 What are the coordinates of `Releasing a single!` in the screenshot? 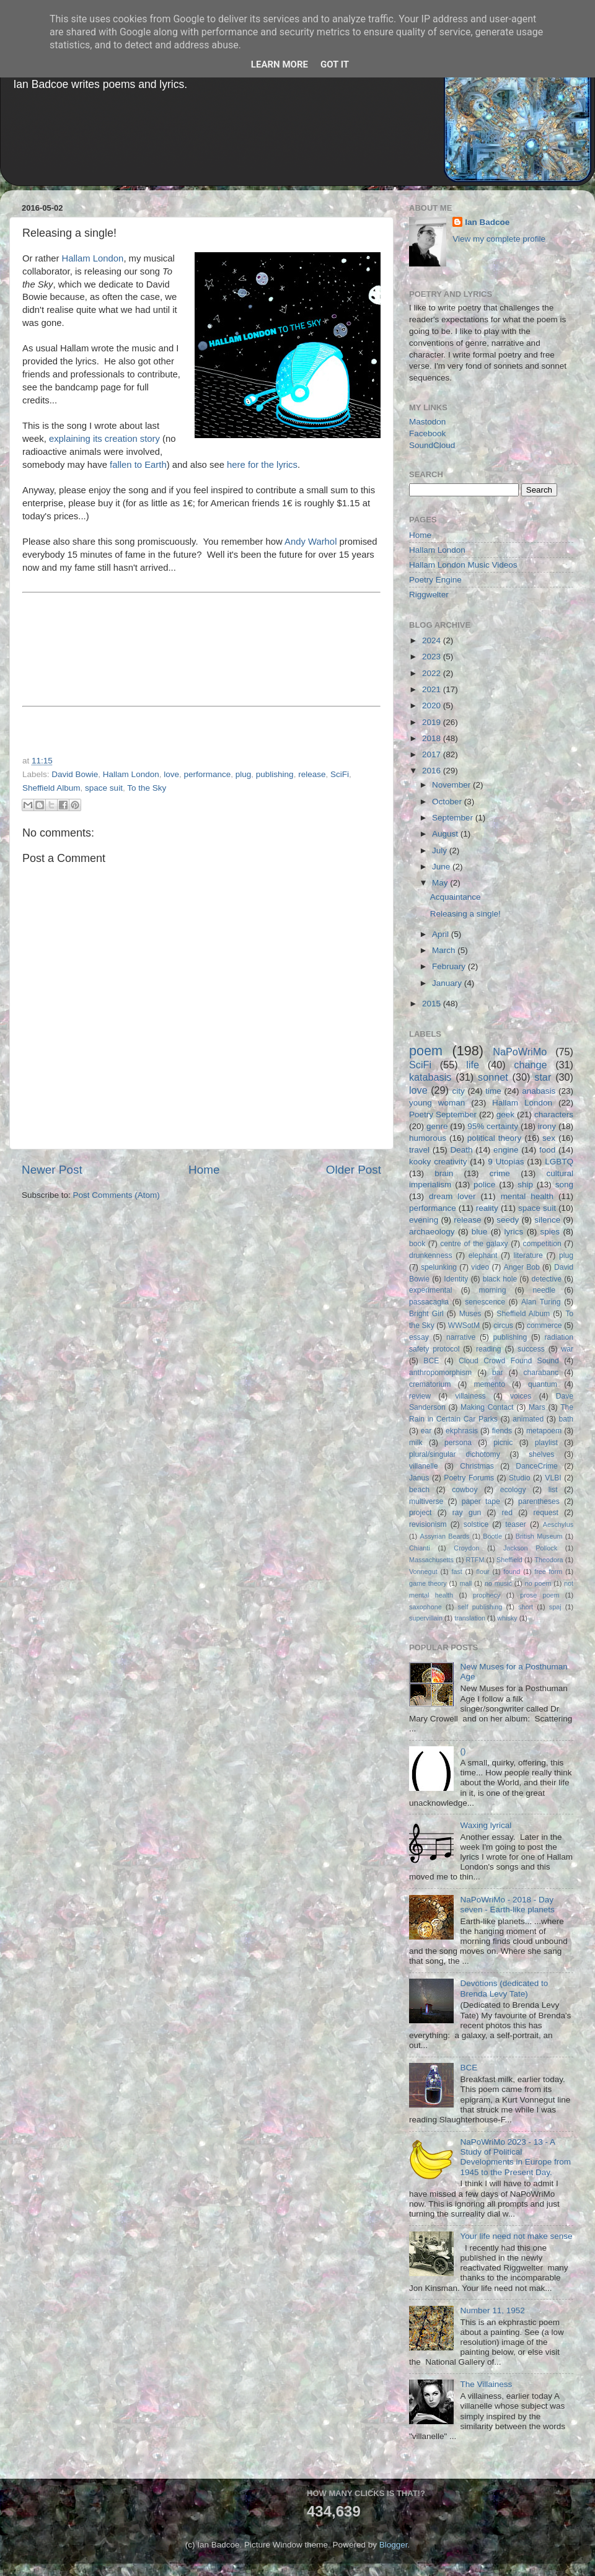 It's located at (465, 913).